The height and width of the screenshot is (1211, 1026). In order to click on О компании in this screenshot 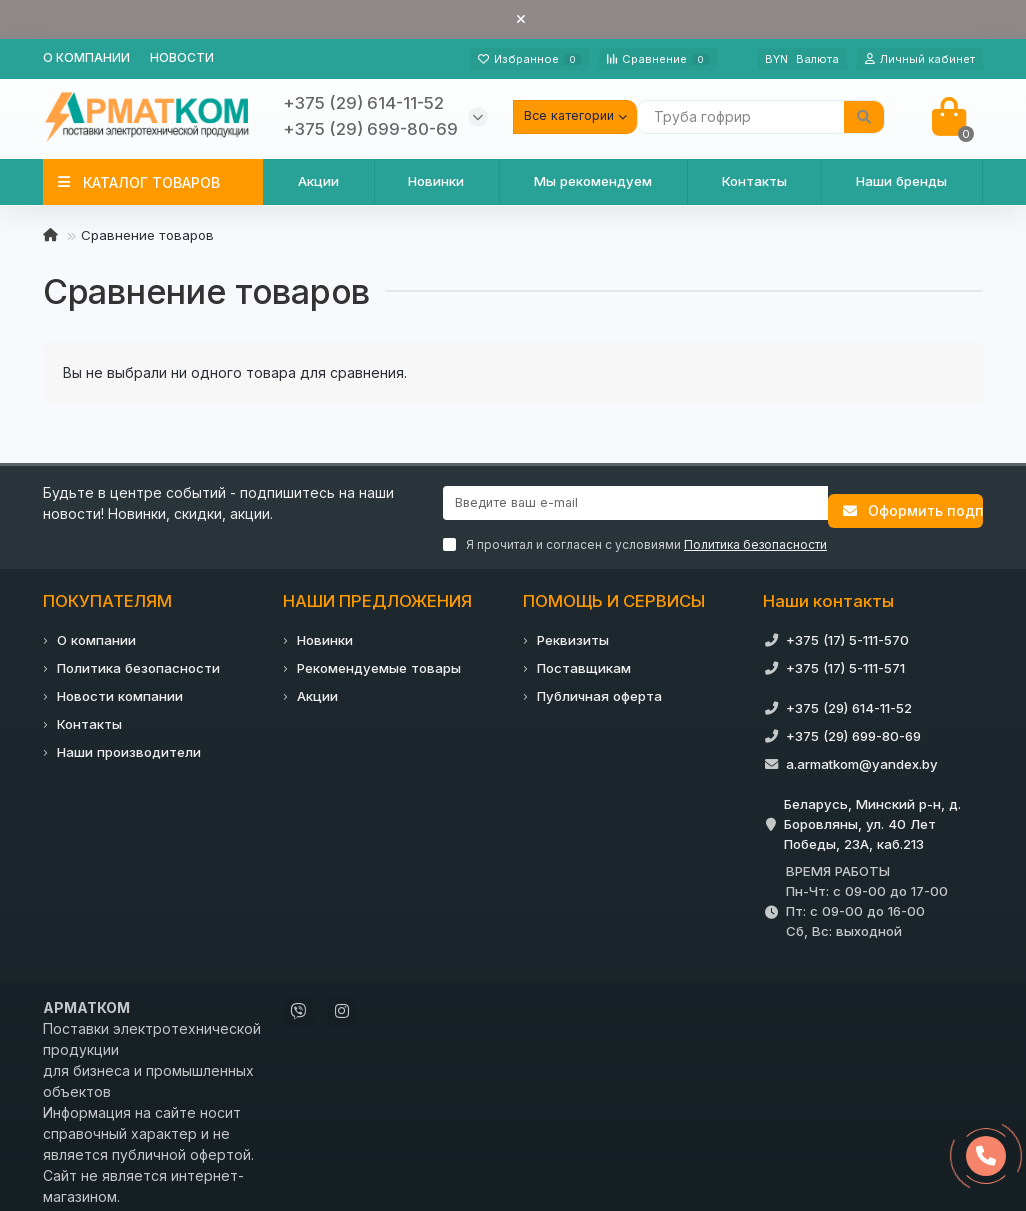, I will do `click(86, 57)`.